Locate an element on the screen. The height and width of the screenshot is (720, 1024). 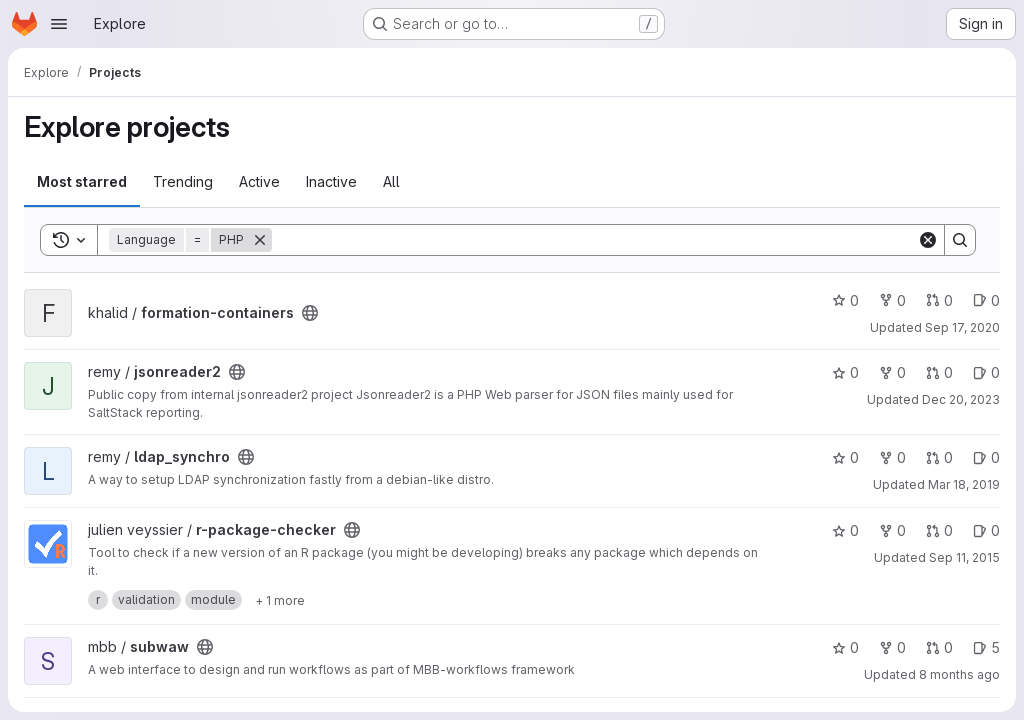
0 [ldap_synchro has 0 open issues] is located at coordinates (986, 457).